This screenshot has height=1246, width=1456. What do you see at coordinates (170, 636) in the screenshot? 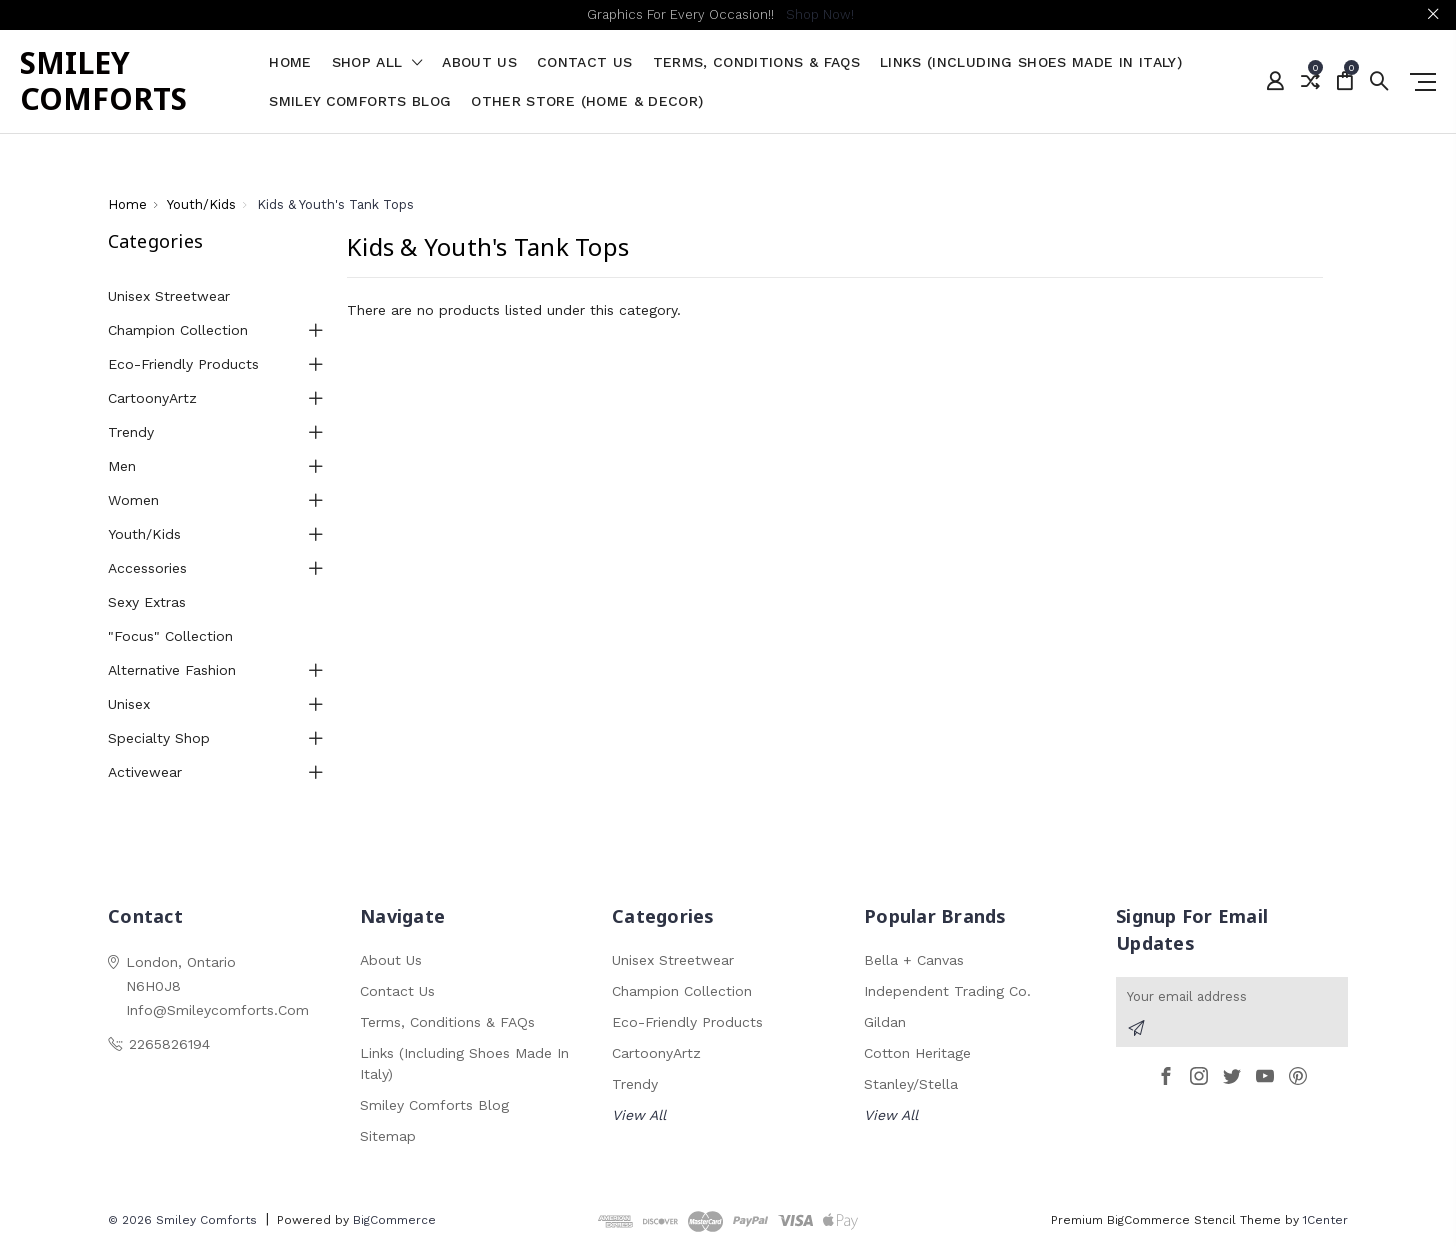
I see `"Focus" Collection` at bounding box center [170, 636].